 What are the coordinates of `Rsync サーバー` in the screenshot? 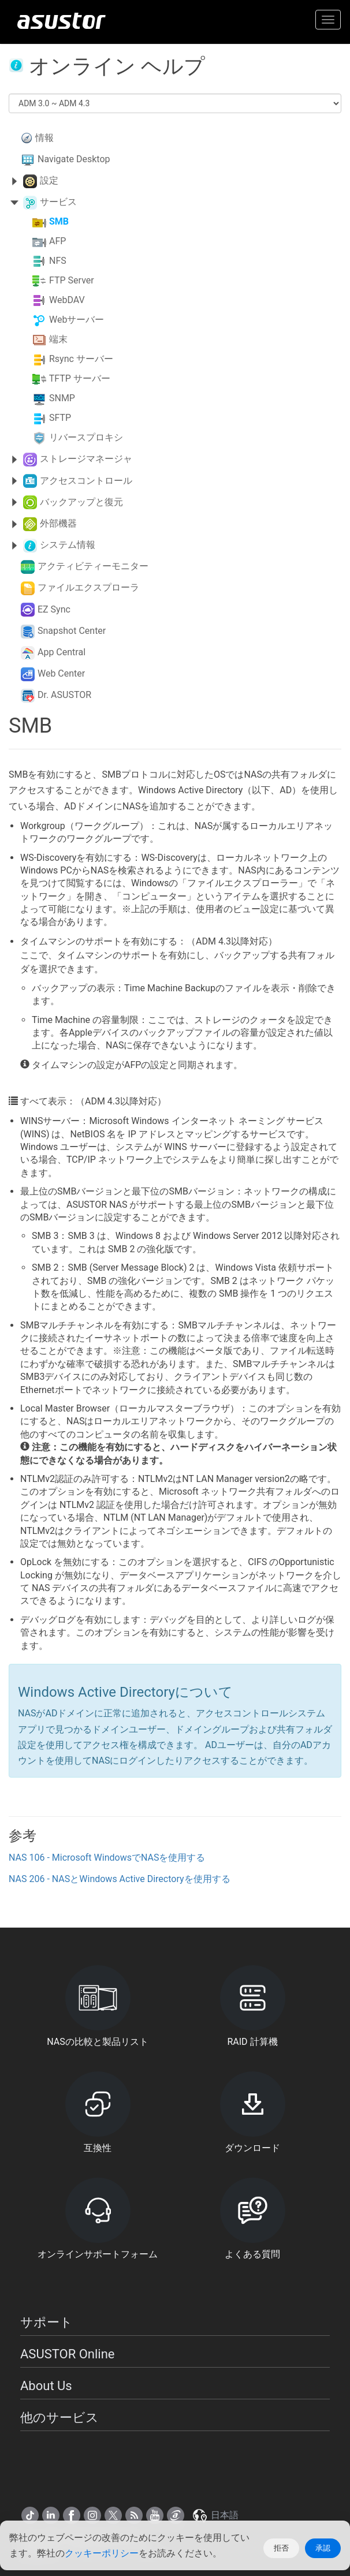 It's located at (81, 359).